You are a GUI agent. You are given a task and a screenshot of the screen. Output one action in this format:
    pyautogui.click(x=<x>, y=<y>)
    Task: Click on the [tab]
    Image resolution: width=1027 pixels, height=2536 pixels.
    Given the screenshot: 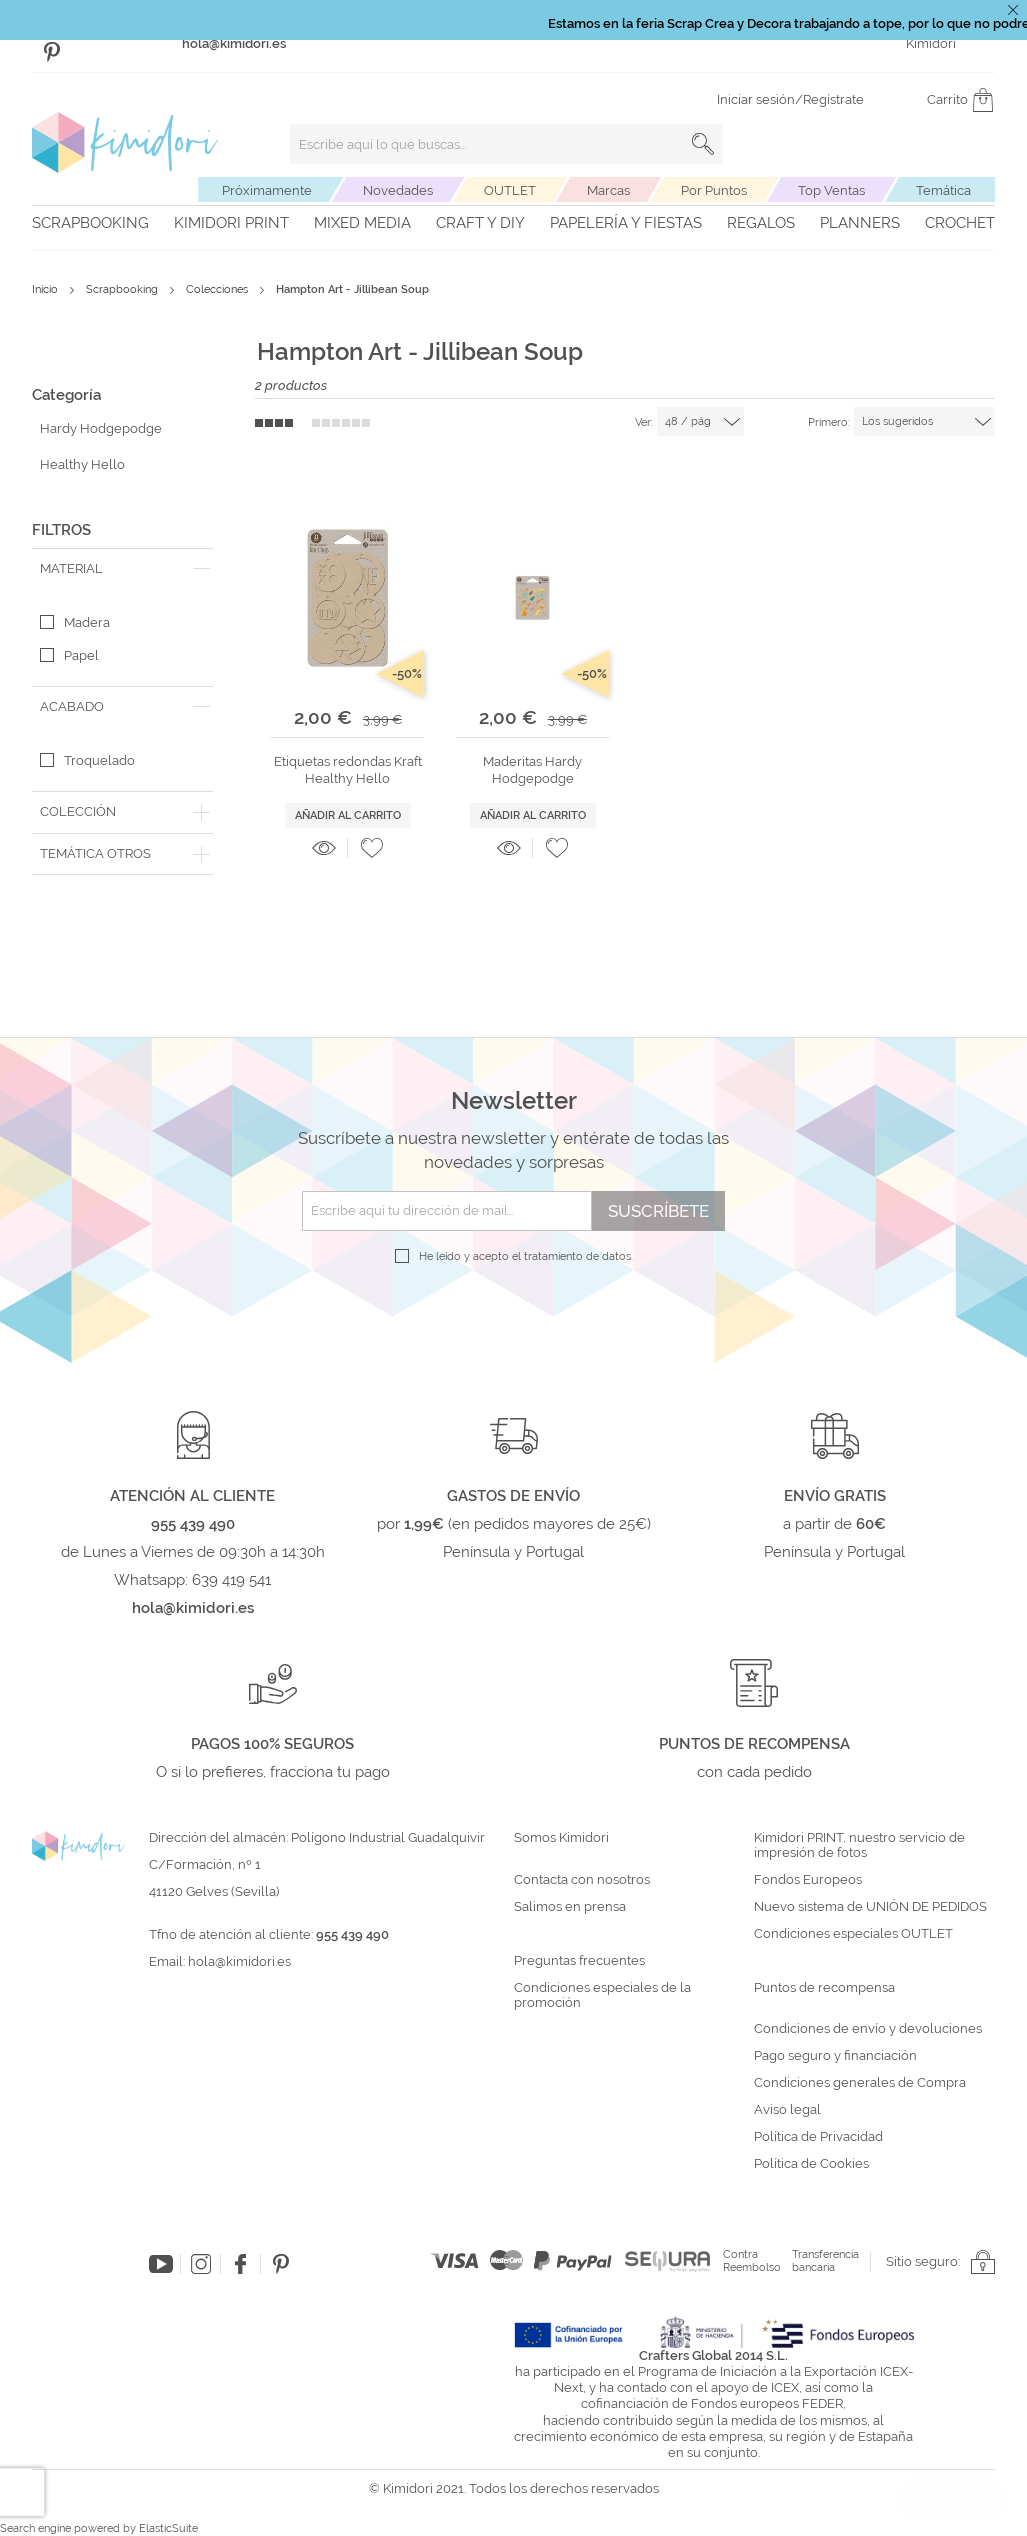 What is the action you would take?
    pyautogui.click(x=122, y=569)
    